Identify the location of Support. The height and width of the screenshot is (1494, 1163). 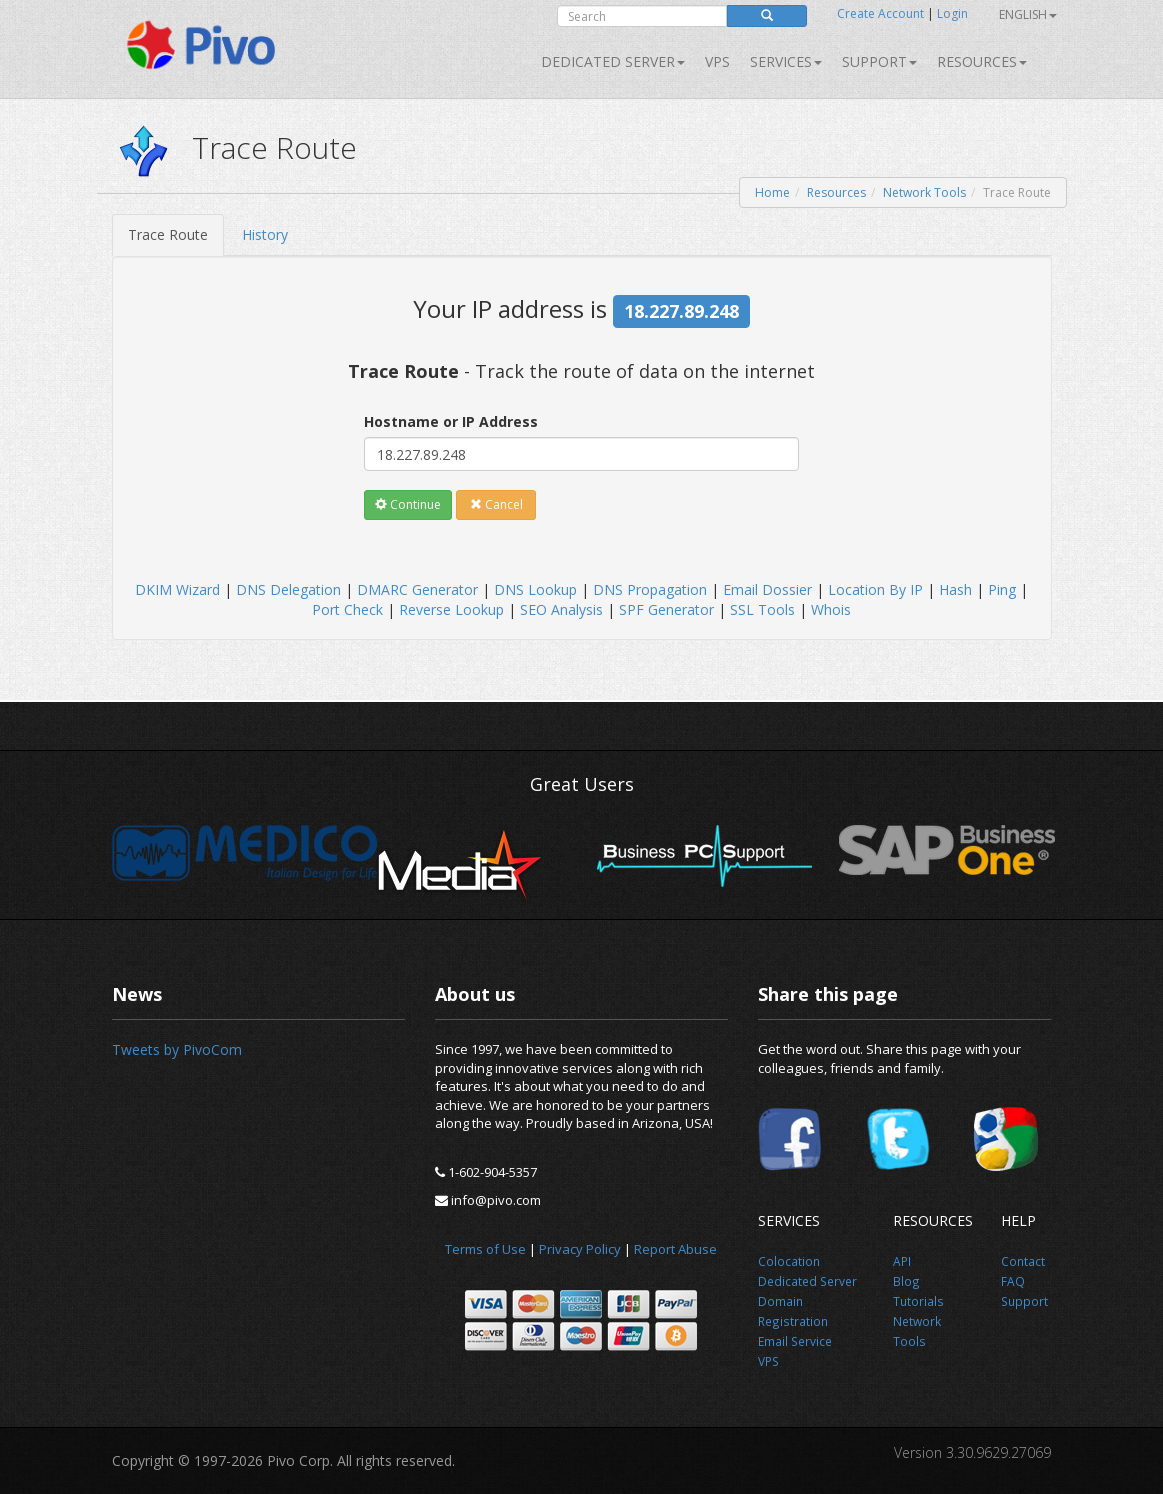
(879, 61).